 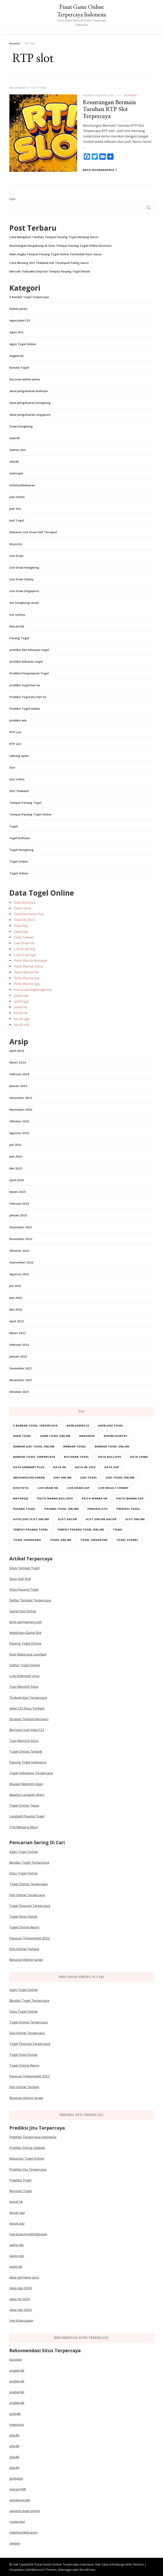 What do you see at coordinates (19, 838) in the screenshot?
I see `togel bullseye` at bounding box center [19, 838].